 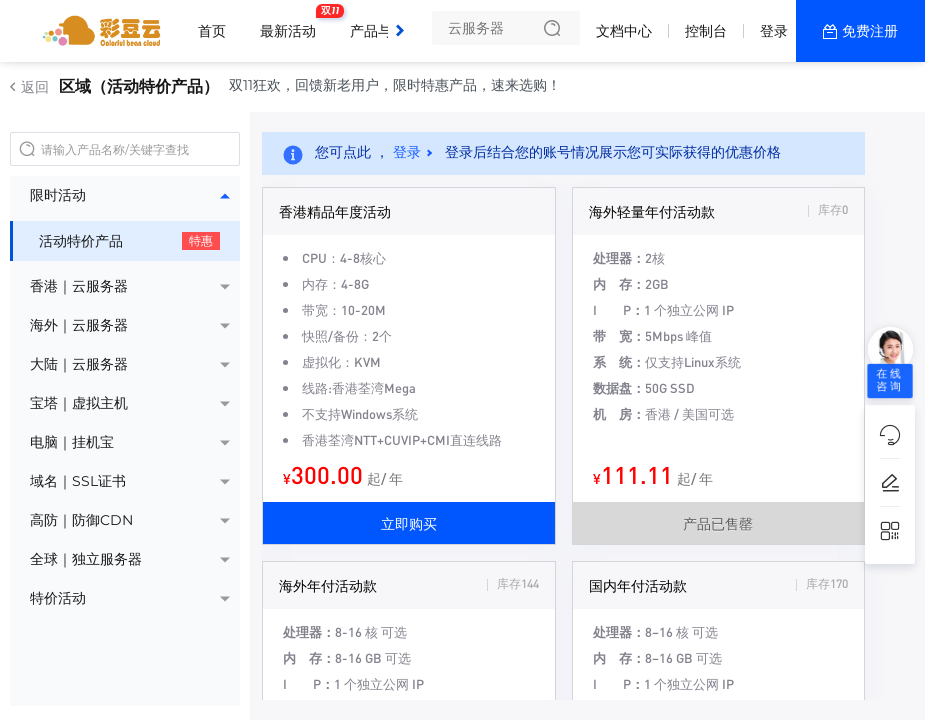 I want to click on 产品与服务, so click(x=390, y=23).